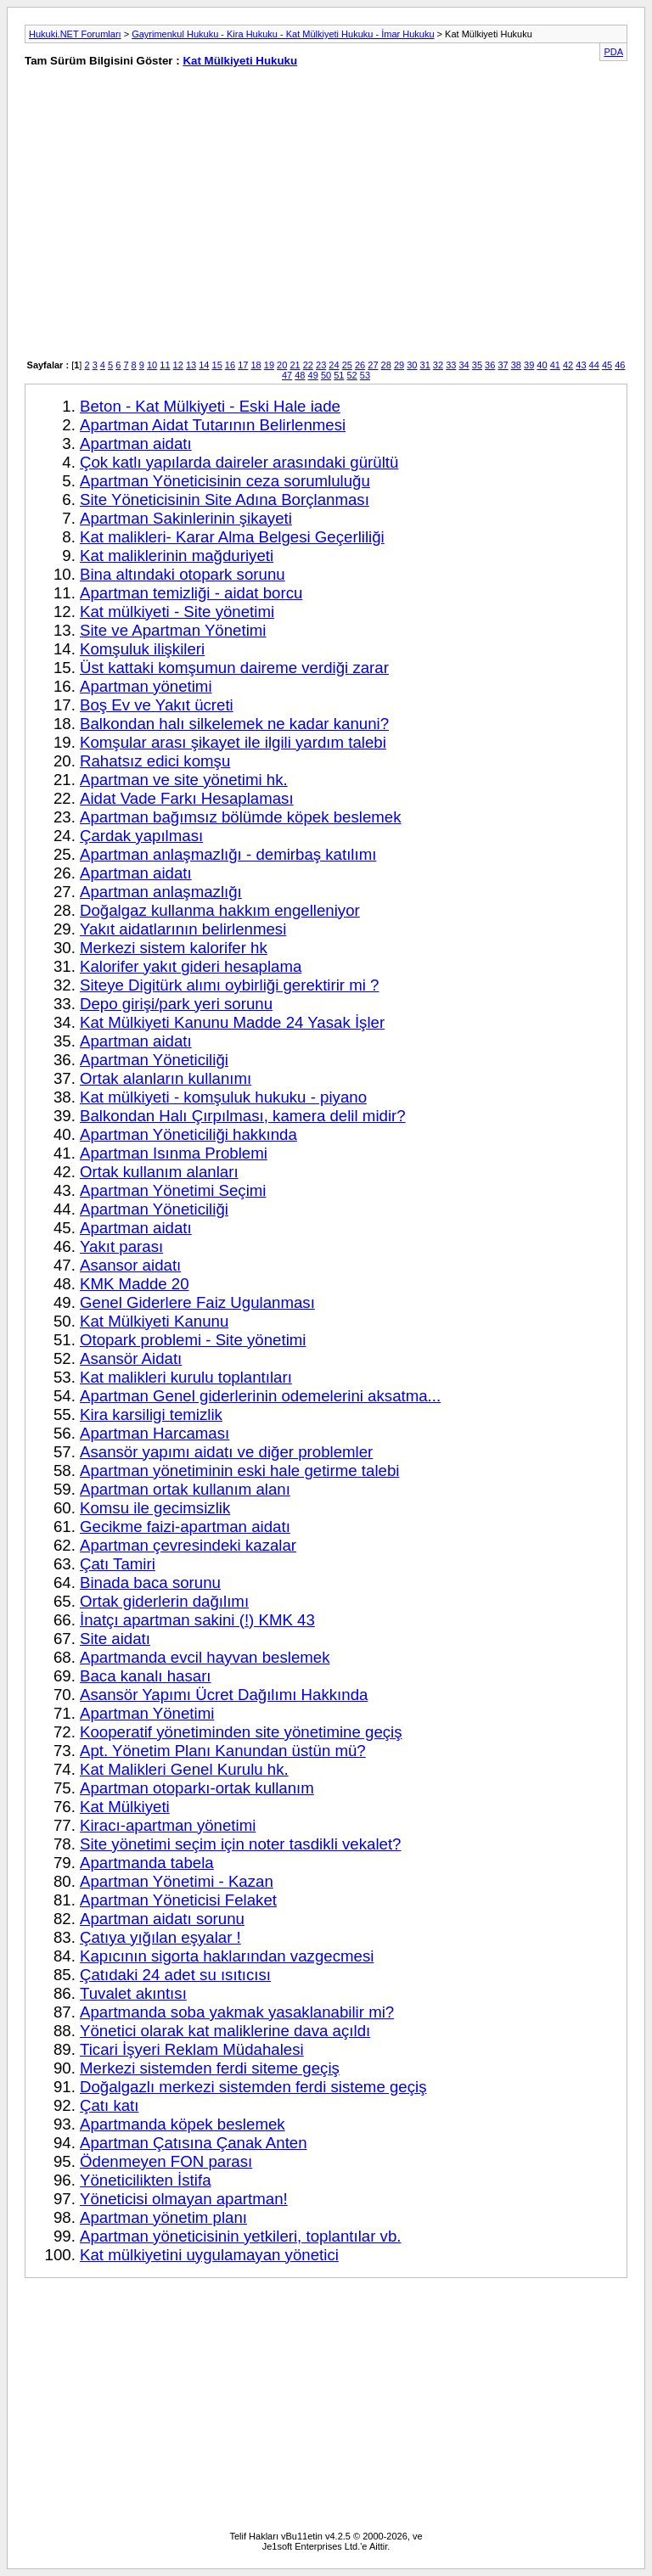 The height and width of the screenshot is (2576, 652). What do you see at coordinates (184, 2199) in the screenshot?
I see `Yöneticisi olmayan apartman!` at bounding box center [184, 2199].